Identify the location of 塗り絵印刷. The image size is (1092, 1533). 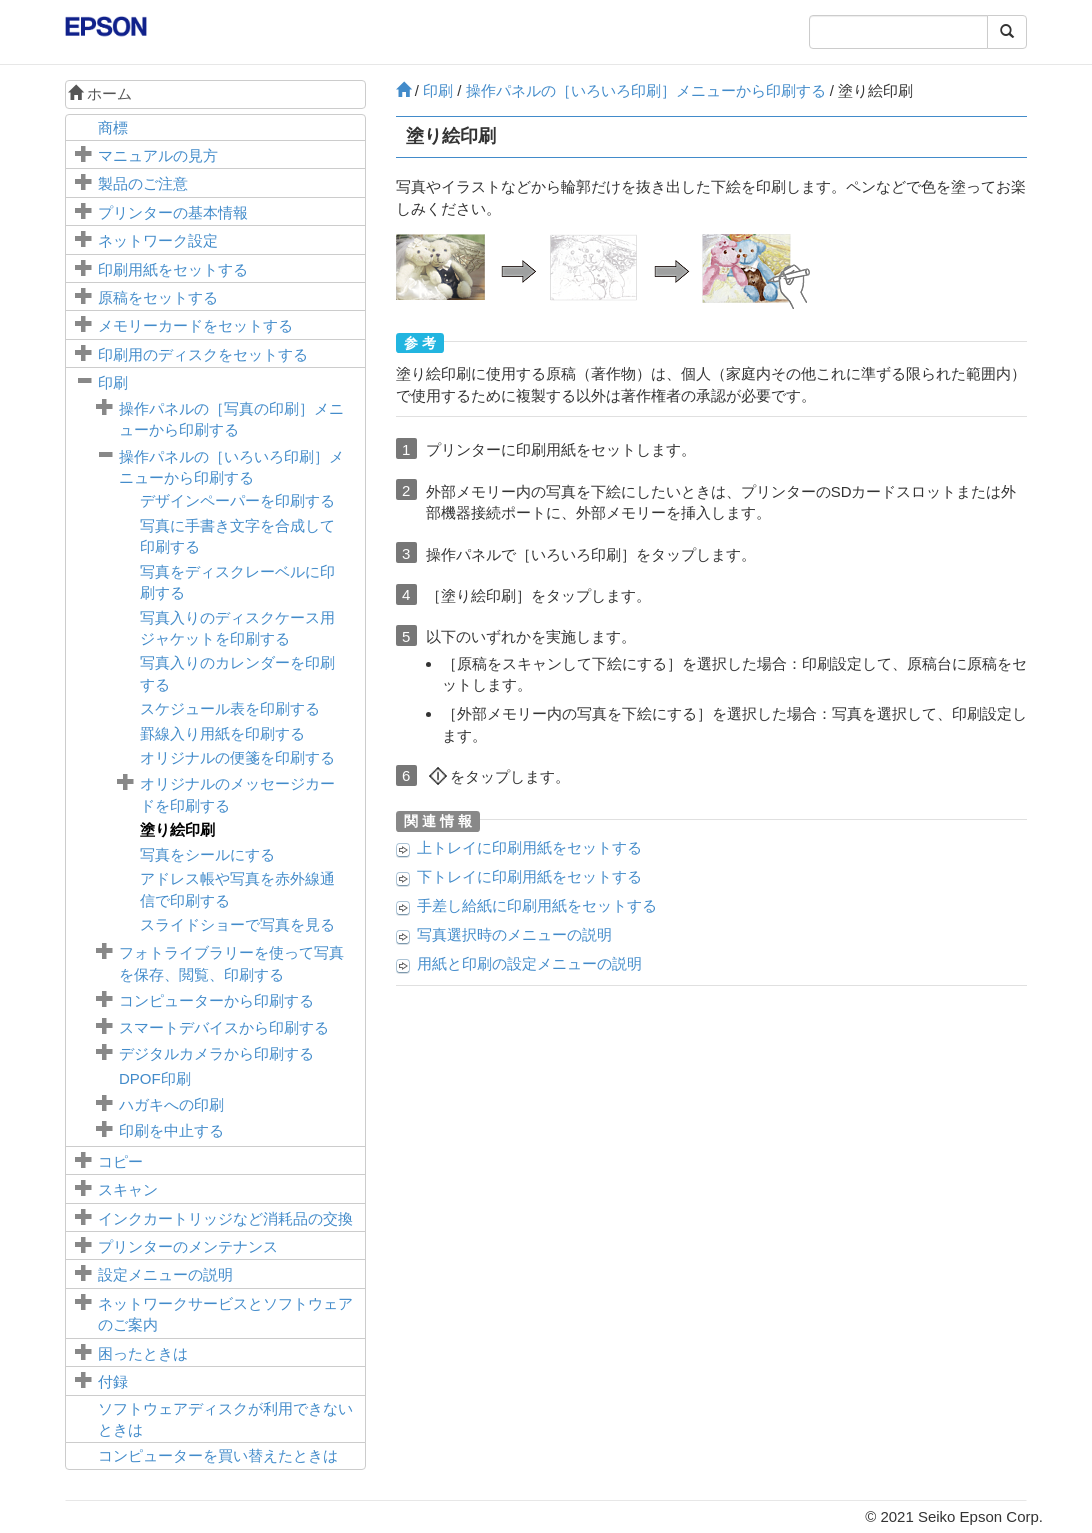
(177, 829).